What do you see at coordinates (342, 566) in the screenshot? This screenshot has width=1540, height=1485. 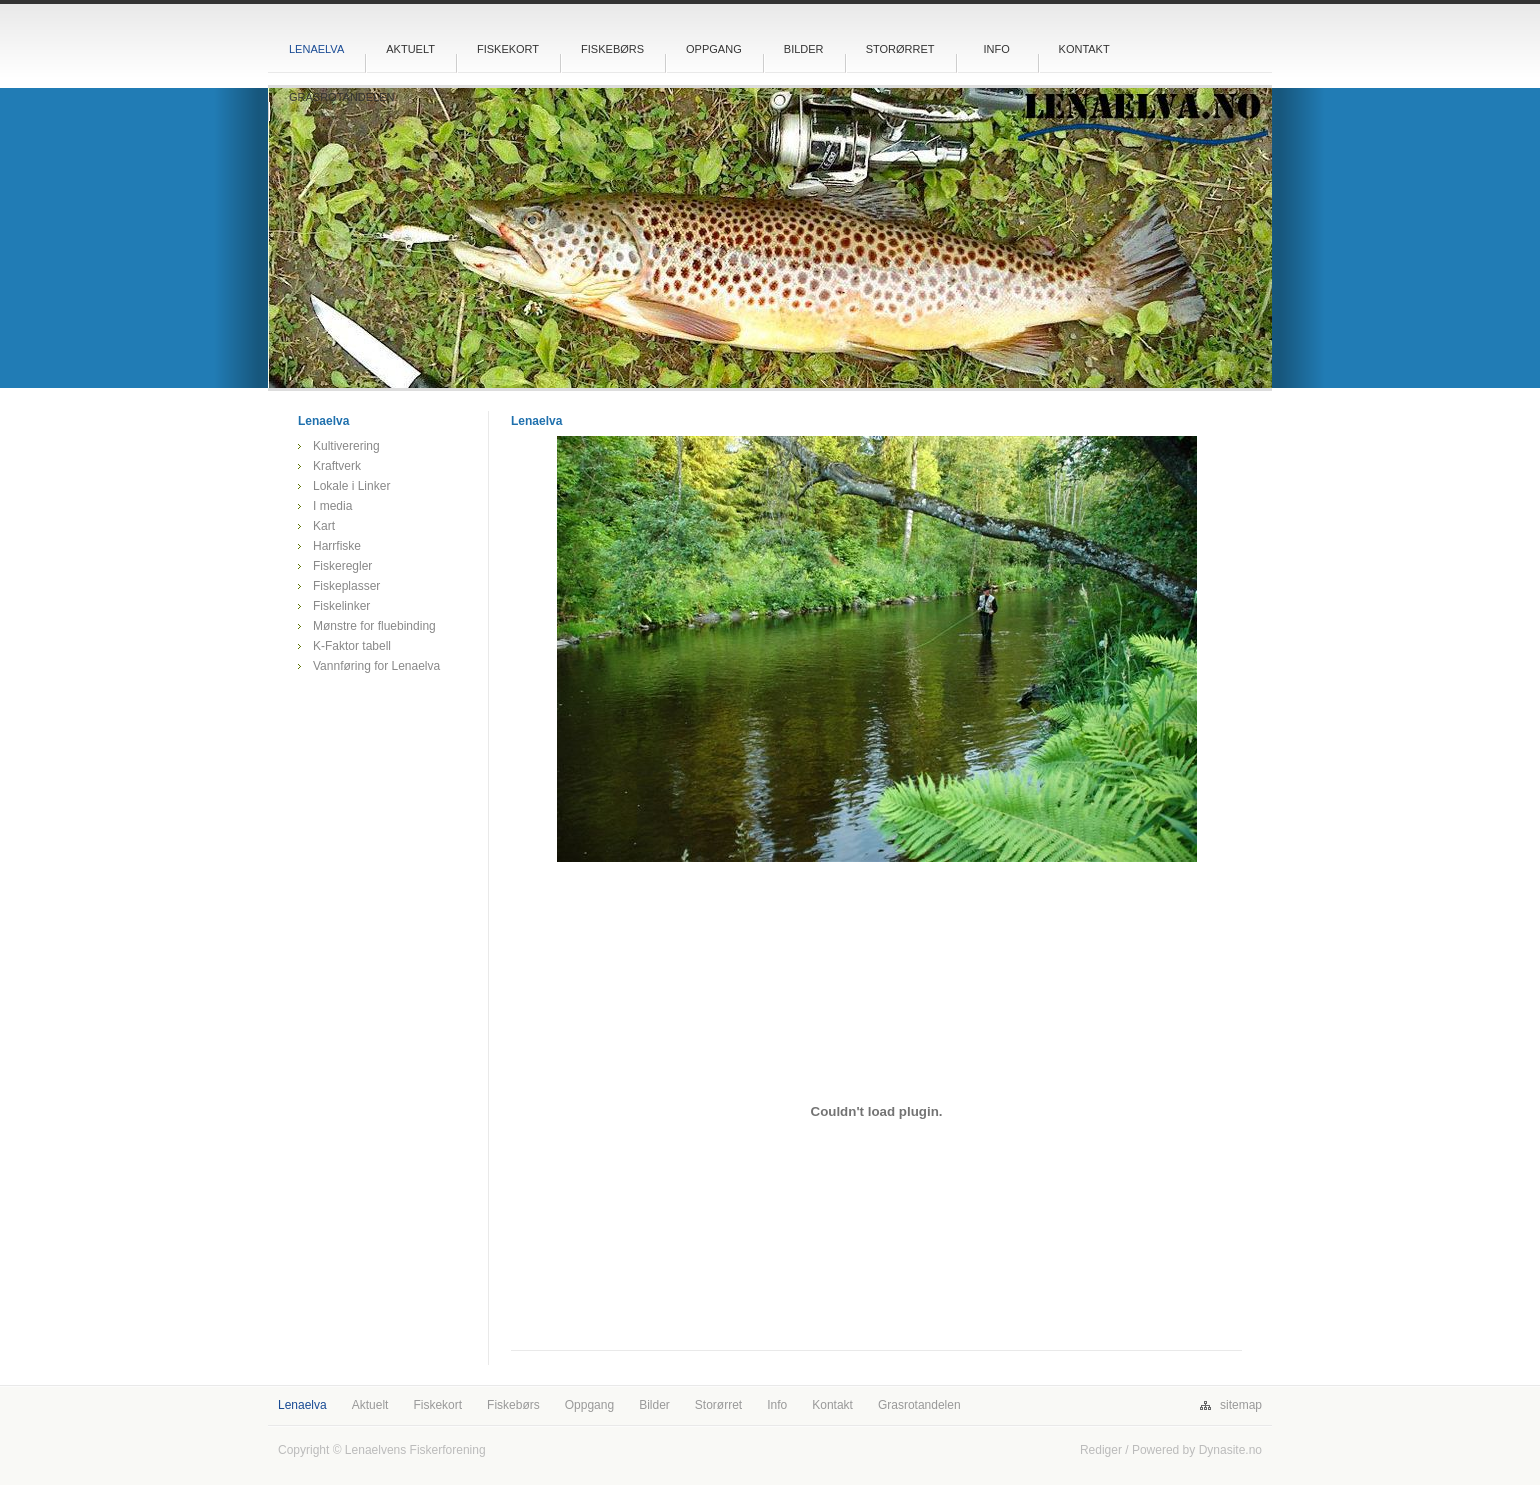 I see `Fiskeregler` at bounding box center [342, 566].